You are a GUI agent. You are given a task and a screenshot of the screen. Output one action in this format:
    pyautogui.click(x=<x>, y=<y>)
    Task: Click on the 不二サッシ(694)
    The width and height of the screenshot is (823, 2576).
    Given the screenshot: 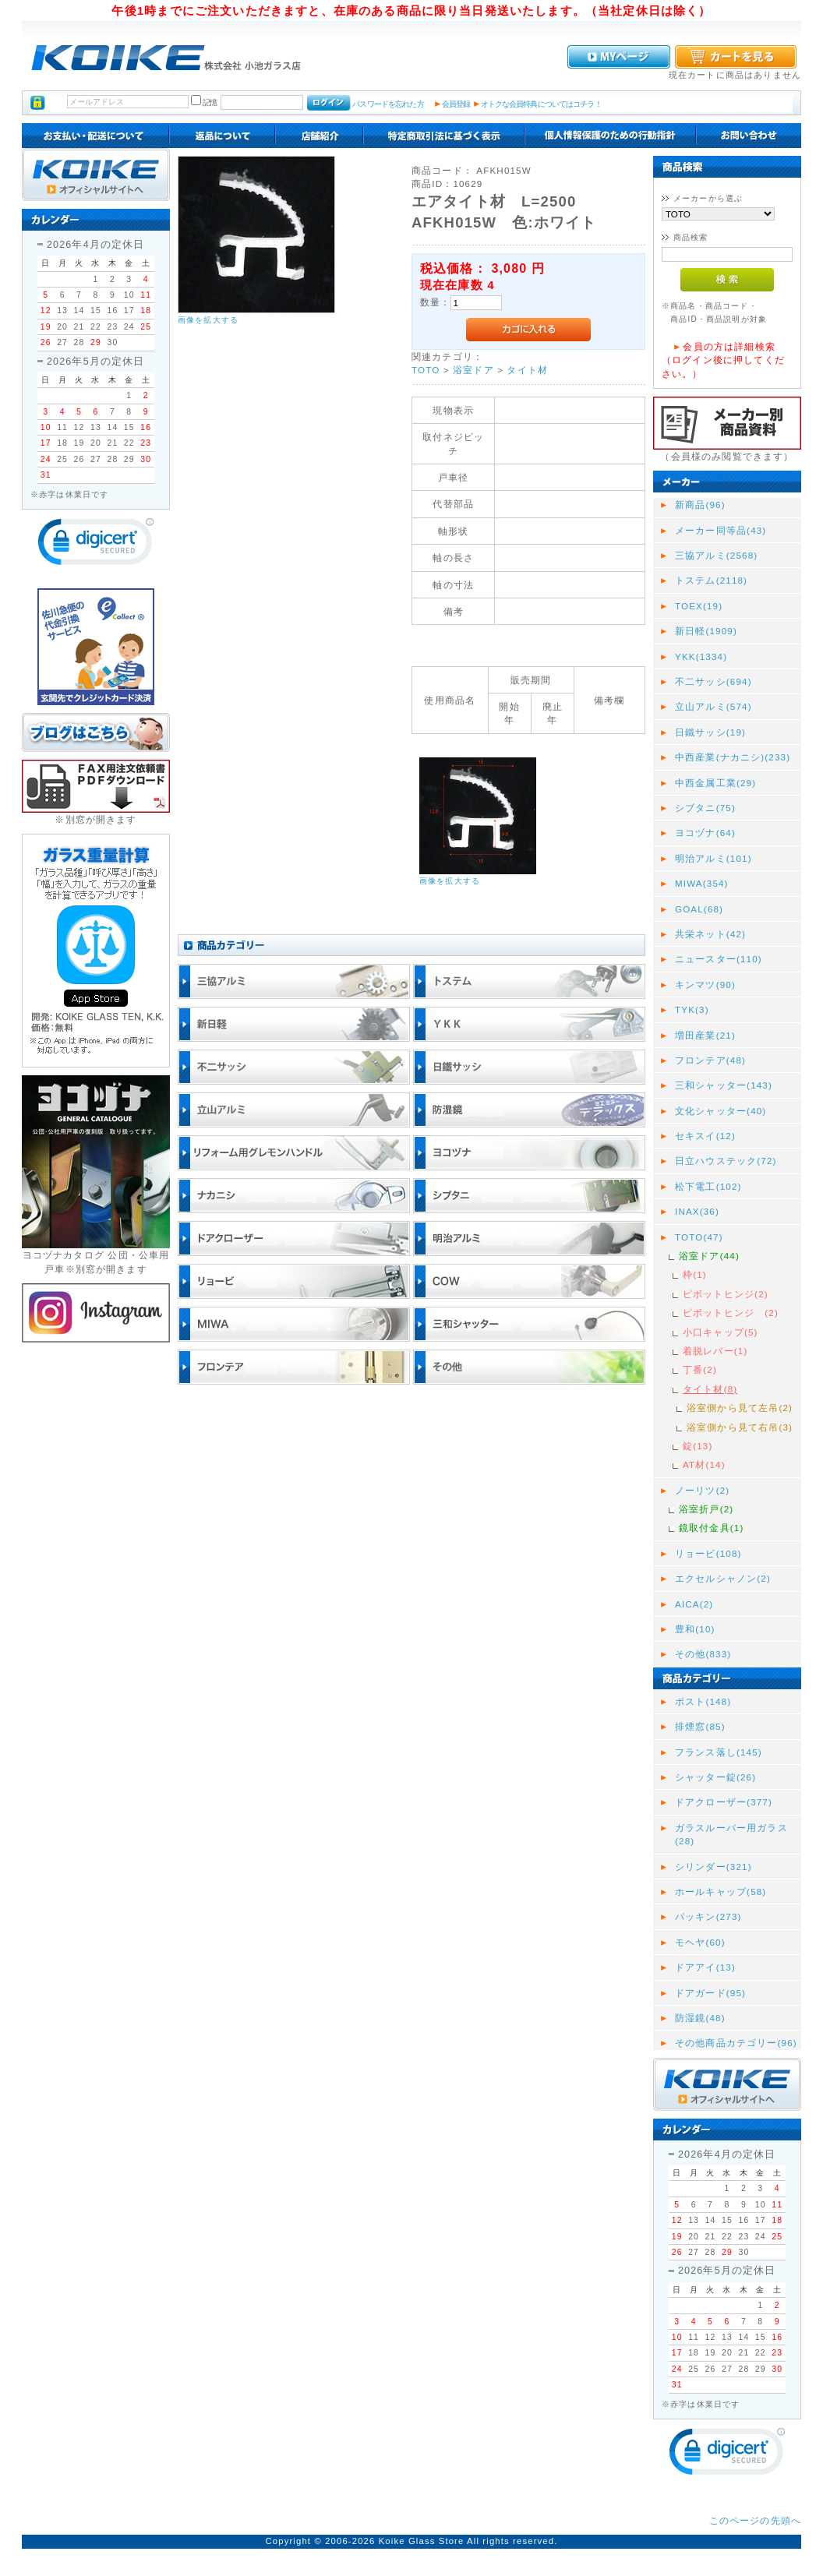 What is the action you would take?
    pyautogui.click(x=713, y=681)
    